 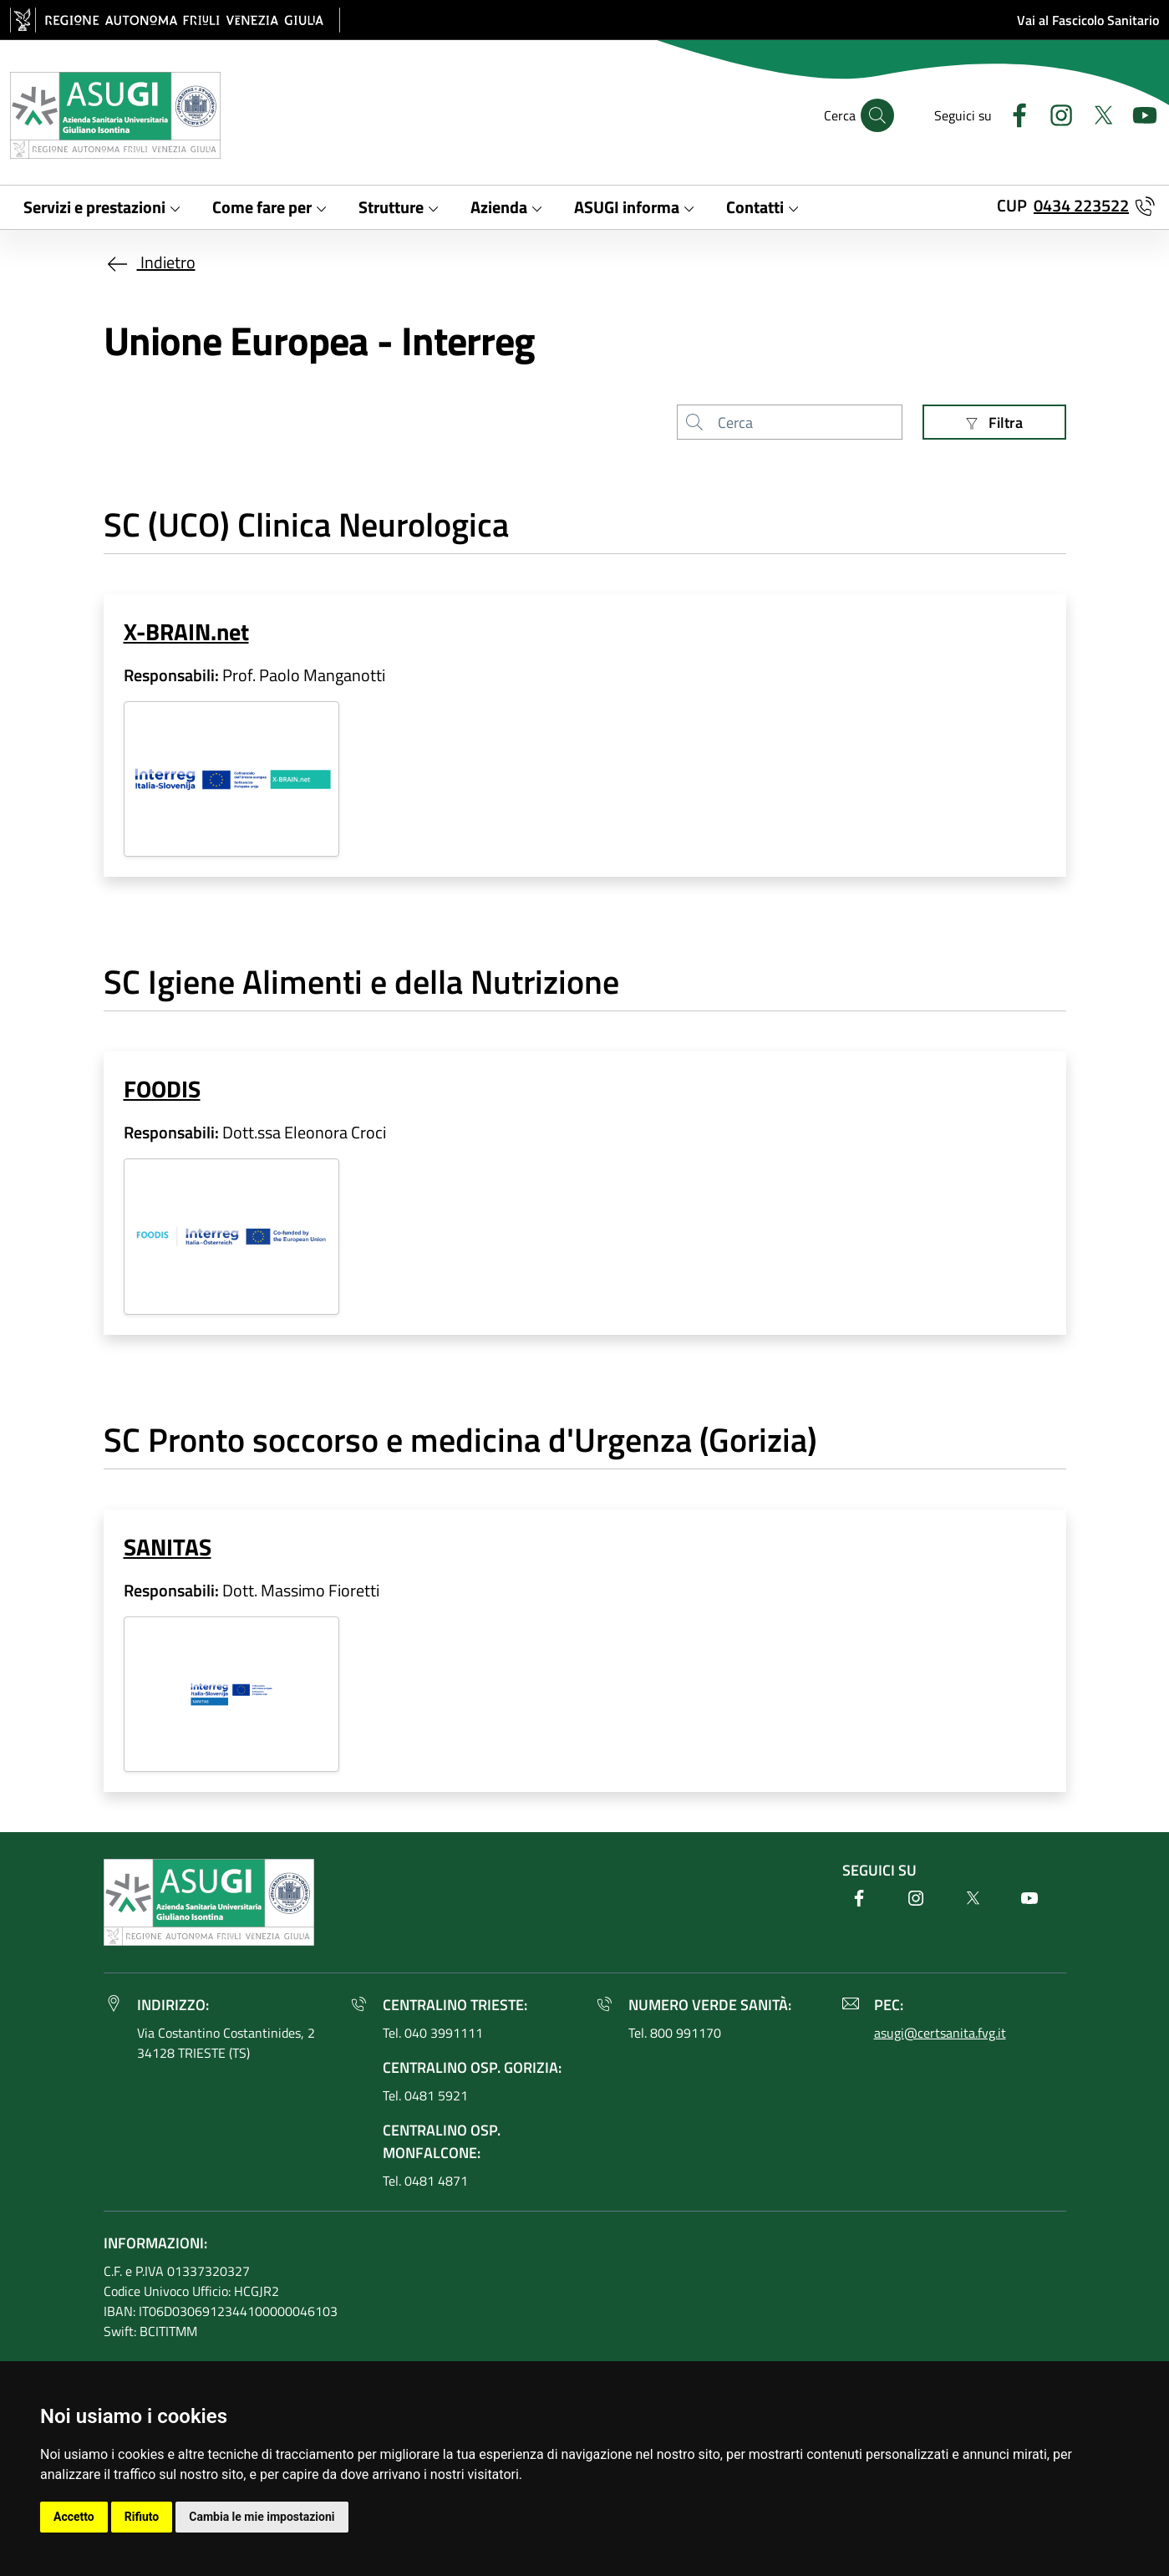 What do you see at coordinates (877, 115) in the screenshot?
I see `[Cerca]` at bounding box center [877, 115].